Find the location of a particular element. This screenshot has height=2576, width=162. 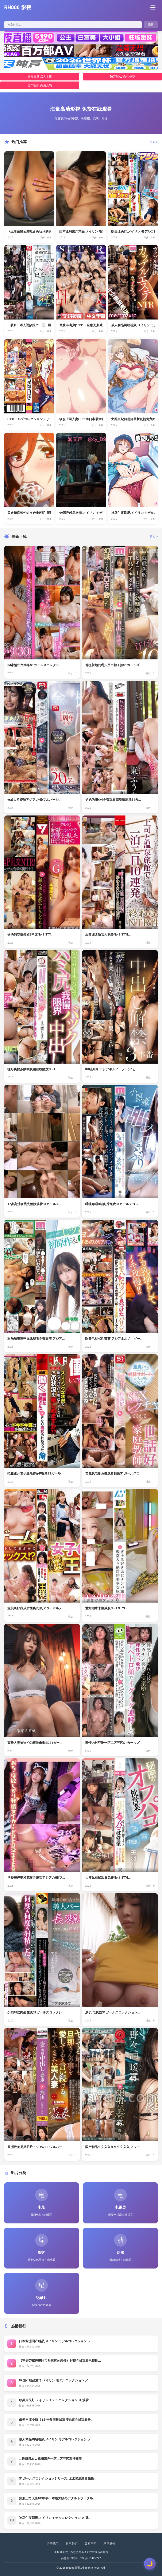

国产精品久久久久久久久久久久,アジア... is located at coordinates (114, 2147).